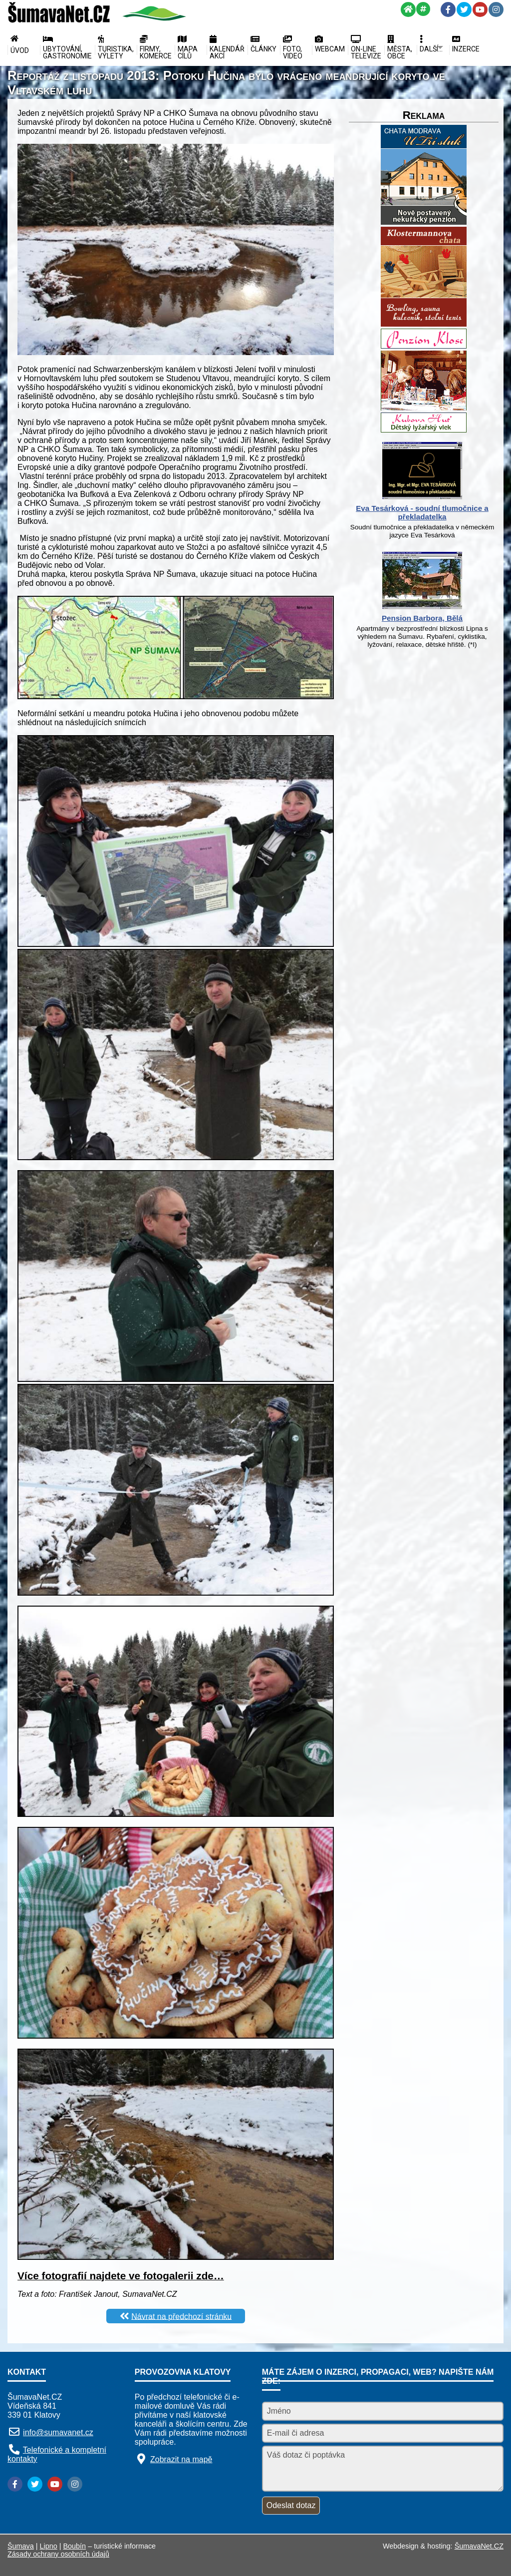  What do you see at coordinates (422, 512) in the screenshot?
I see `Eva Tesárková - soudní tlumočnice a překladatelka` at bounding box center [422, 512].